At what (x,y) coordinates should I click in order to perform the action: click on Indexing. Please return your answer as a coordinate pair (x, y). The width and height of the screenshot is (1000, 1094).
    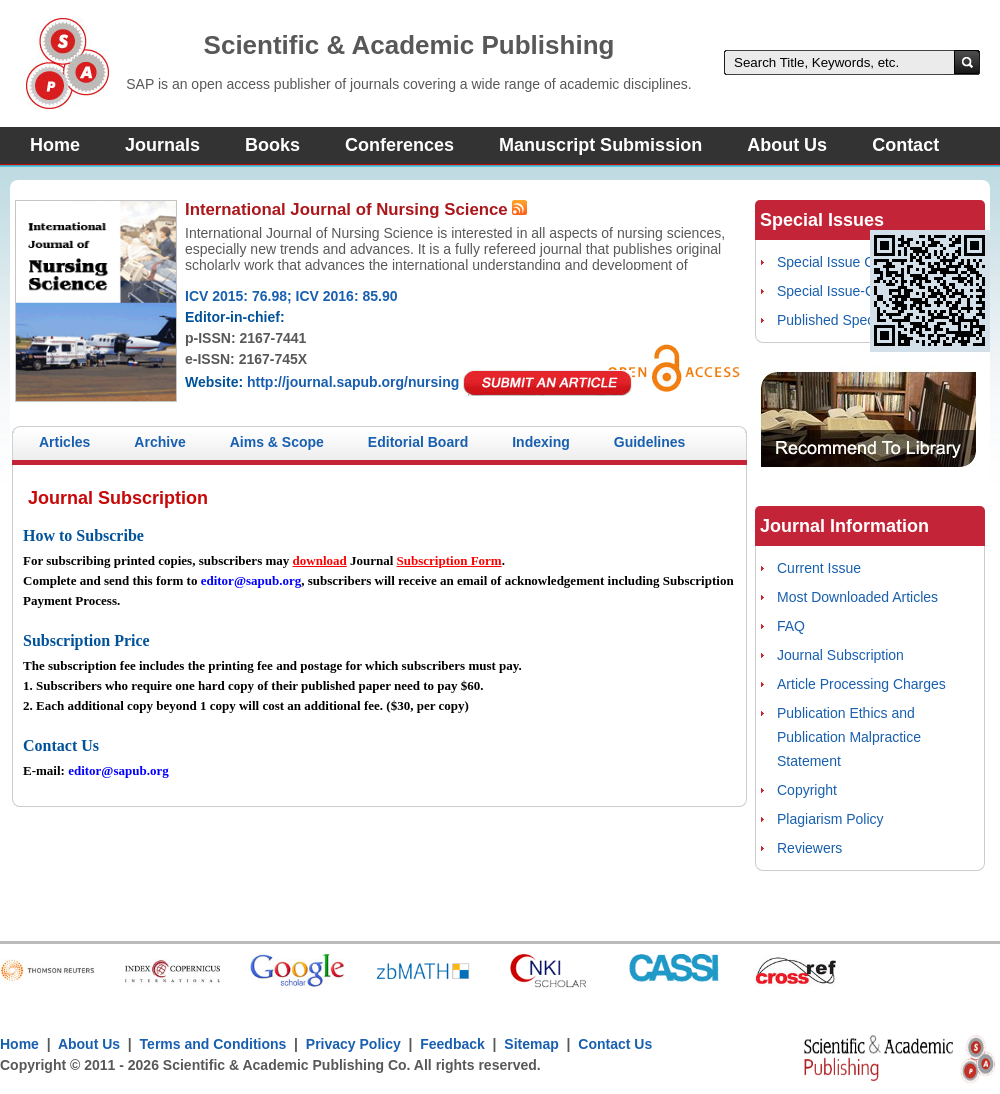
    Looking at the image, I should click on (541, 442).